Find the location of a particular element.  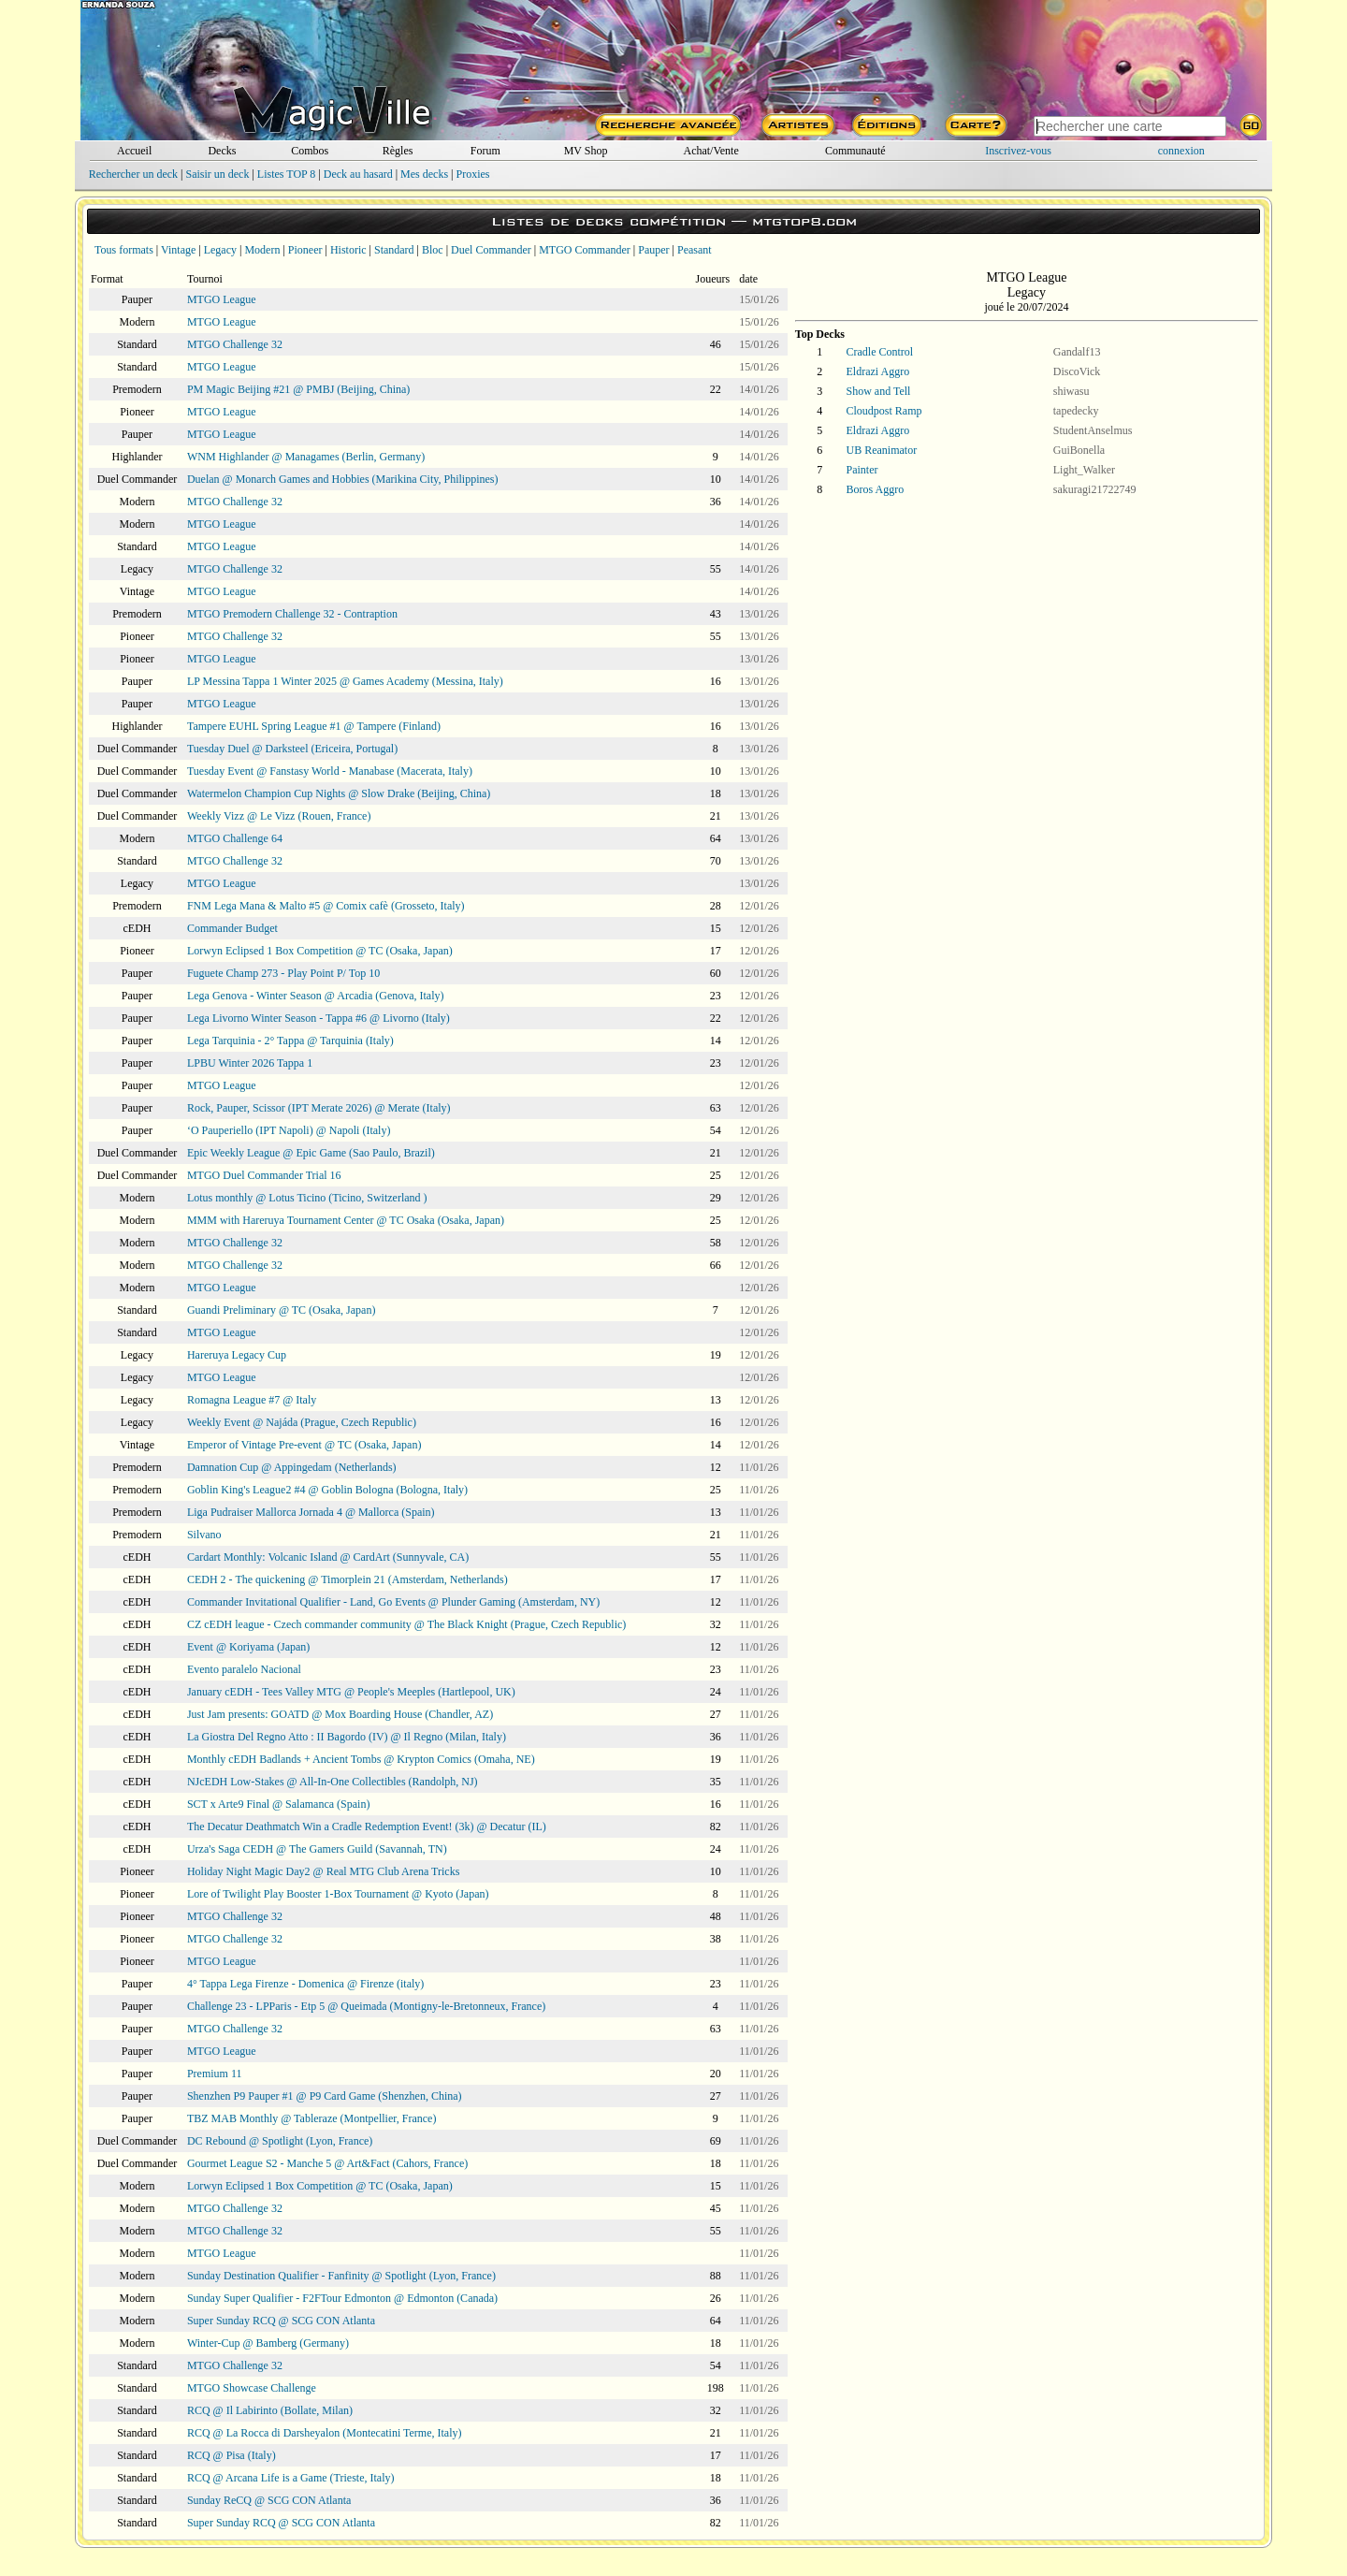

RCQ @ La Rocca di Darsheyalon (Montecatini Terme, Italy) is located at coordinates (324, 2432).